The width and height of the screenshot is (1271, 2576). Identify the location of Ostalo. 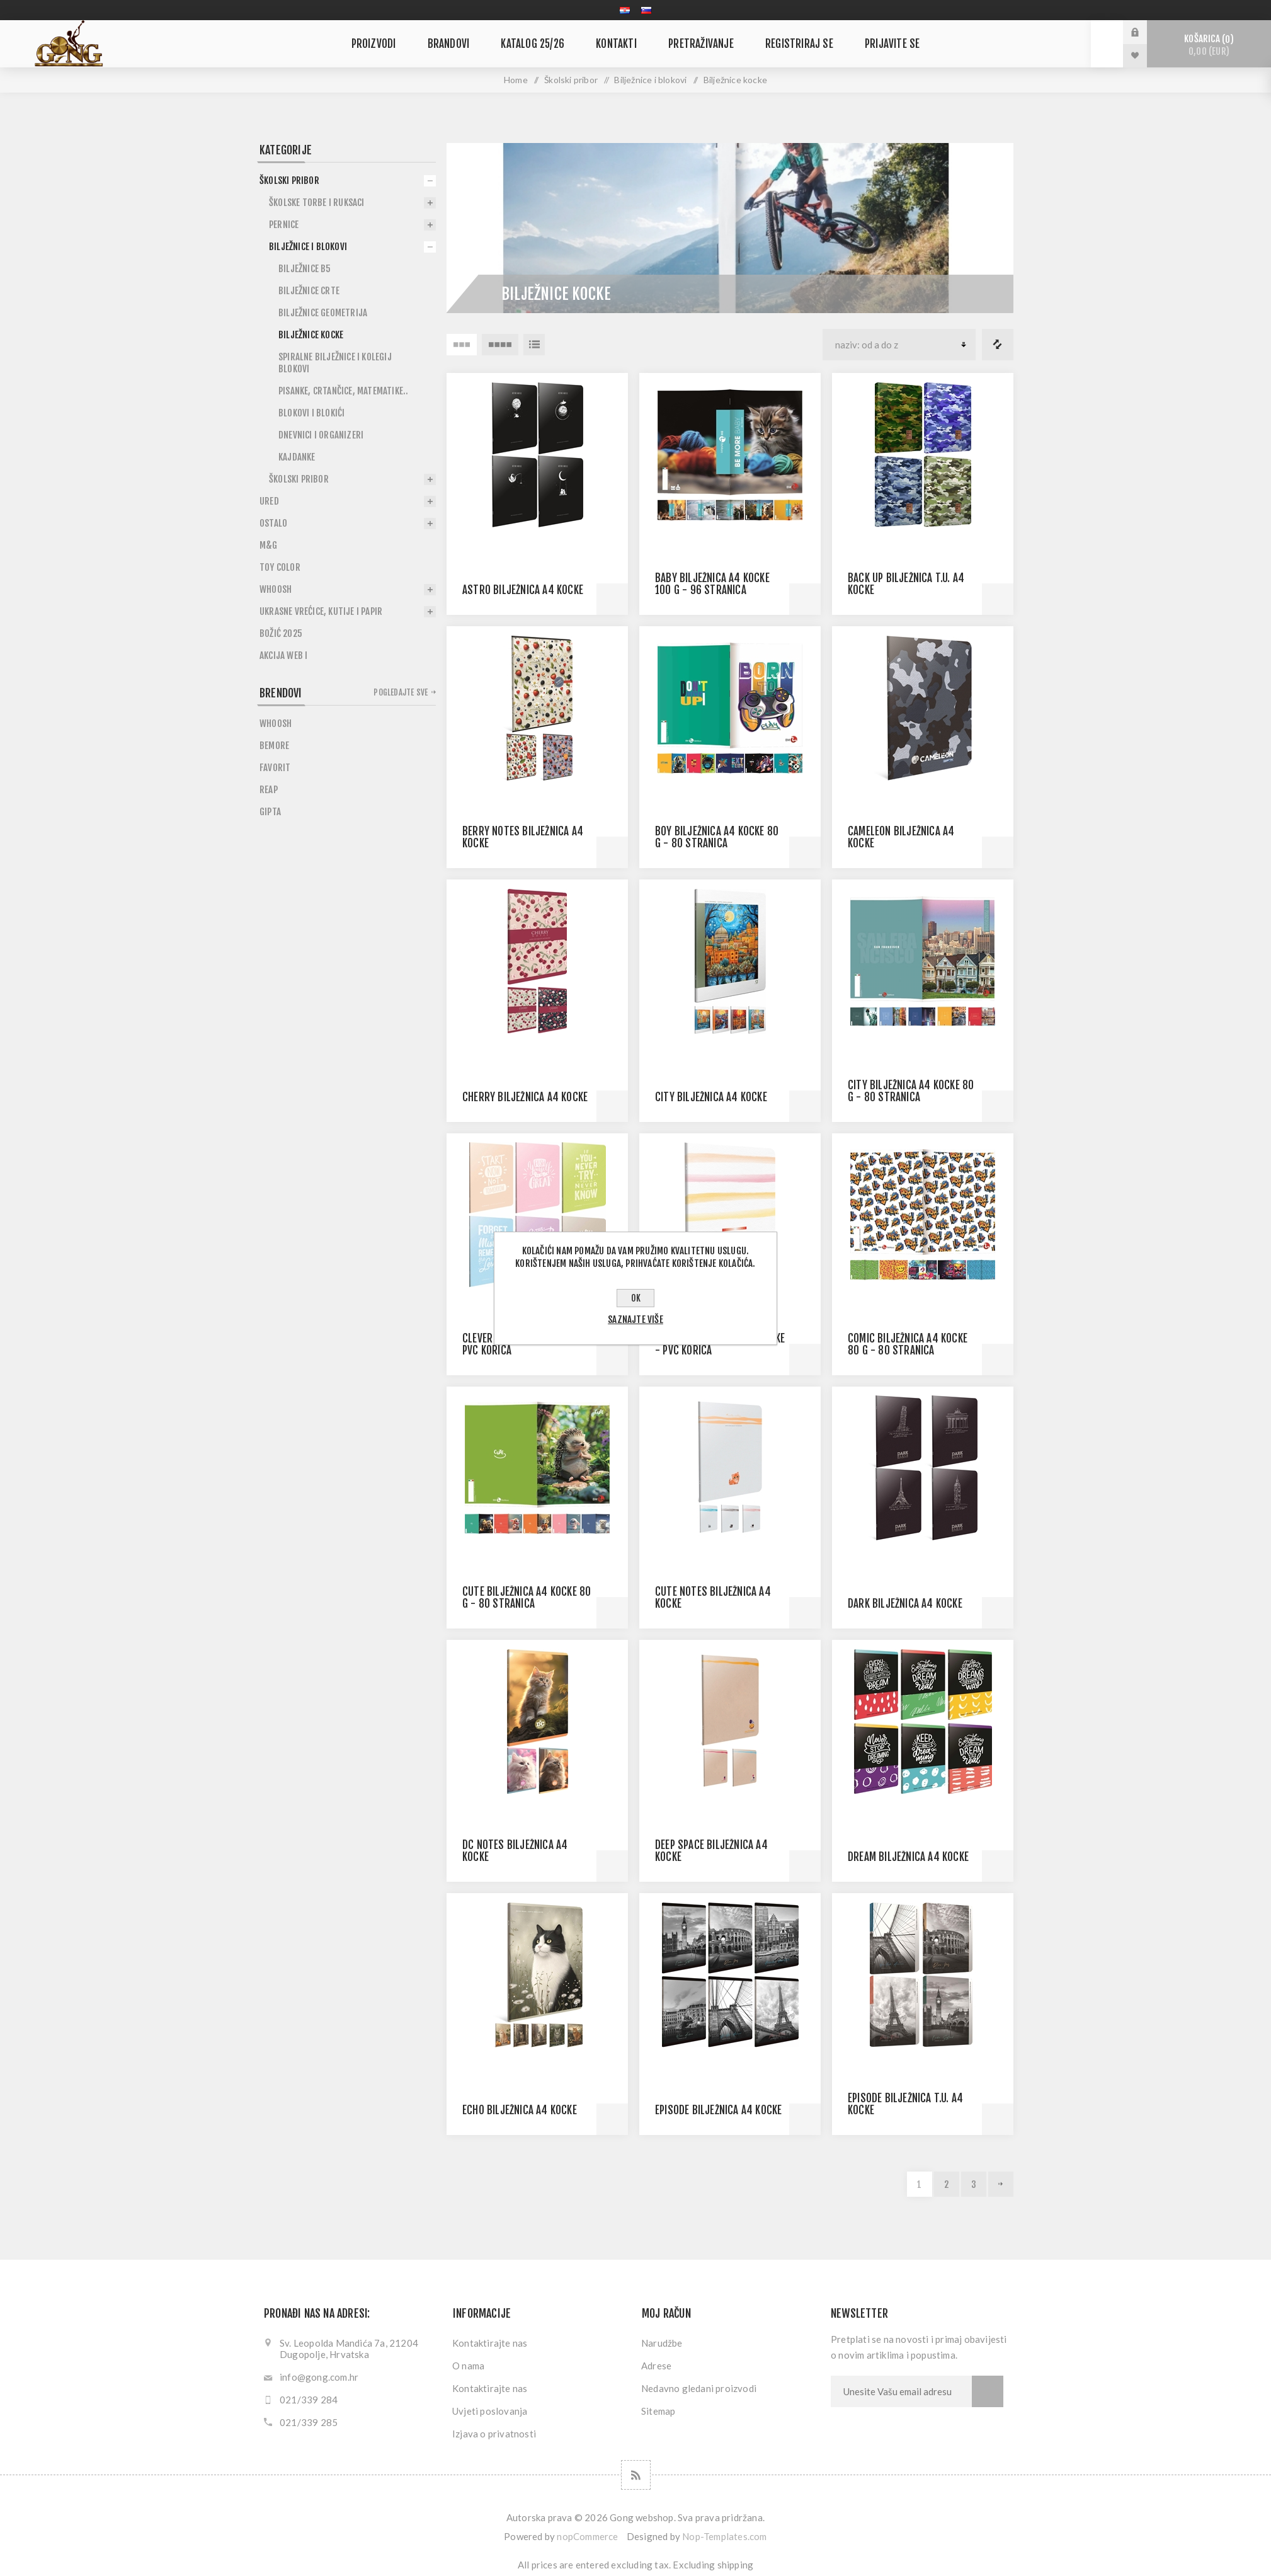
(273, 523).